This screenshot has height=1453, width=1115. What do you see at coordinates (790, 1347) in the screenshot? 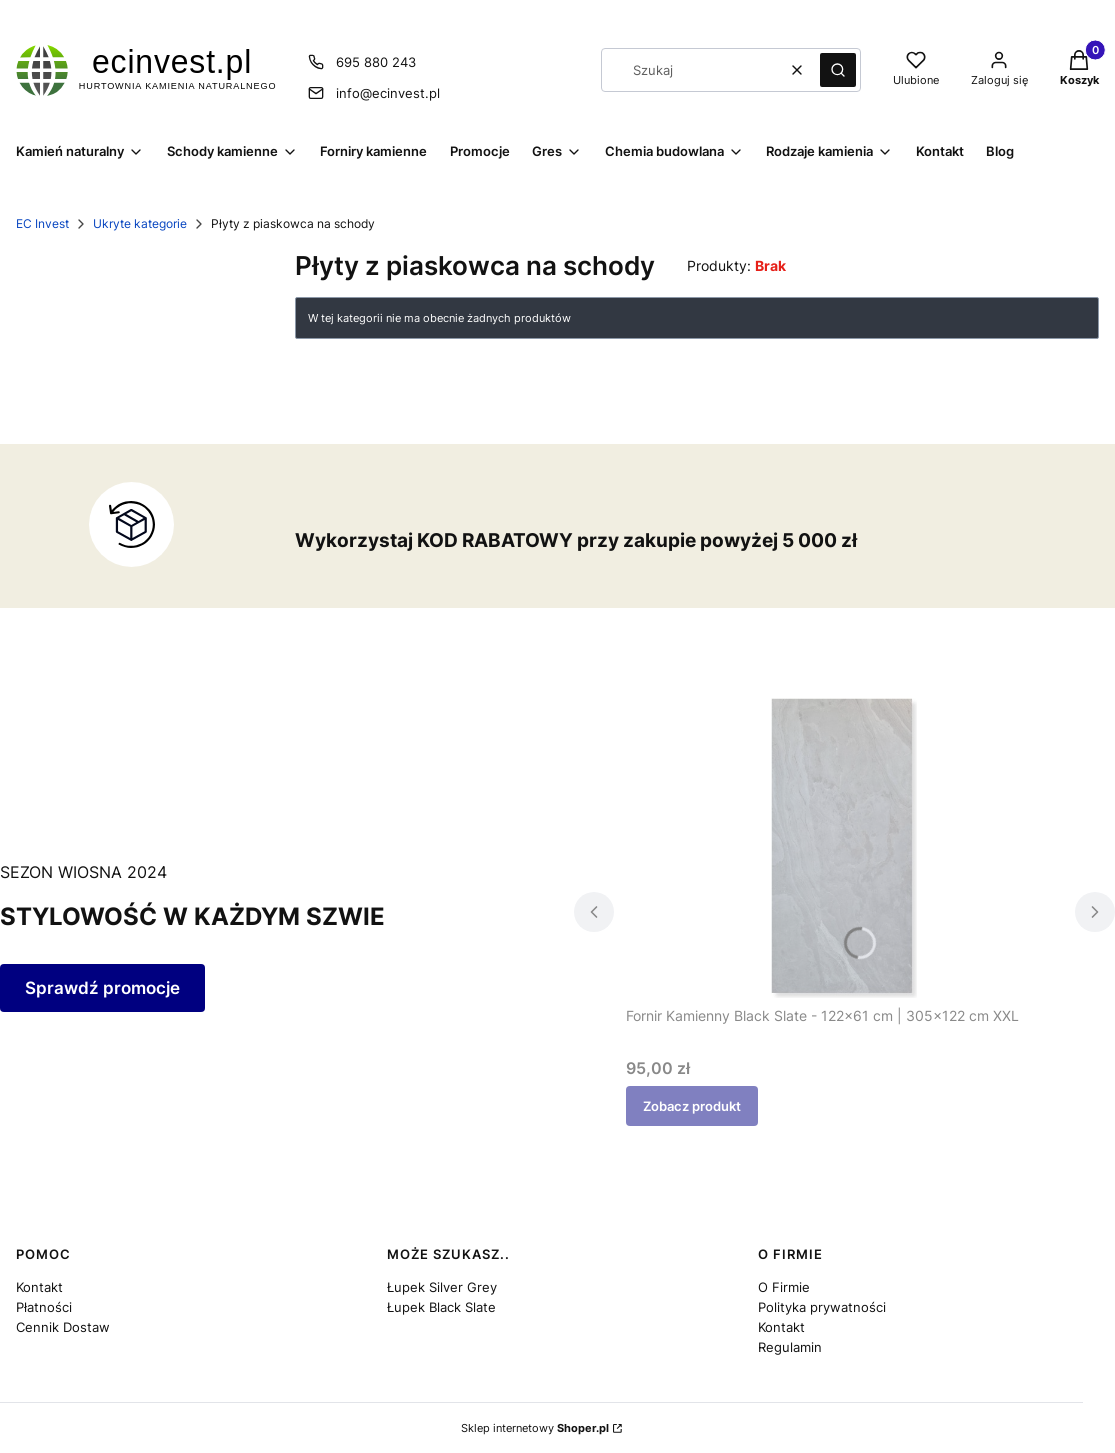
I see `Regulamin` at bounding box center [790, 1347].